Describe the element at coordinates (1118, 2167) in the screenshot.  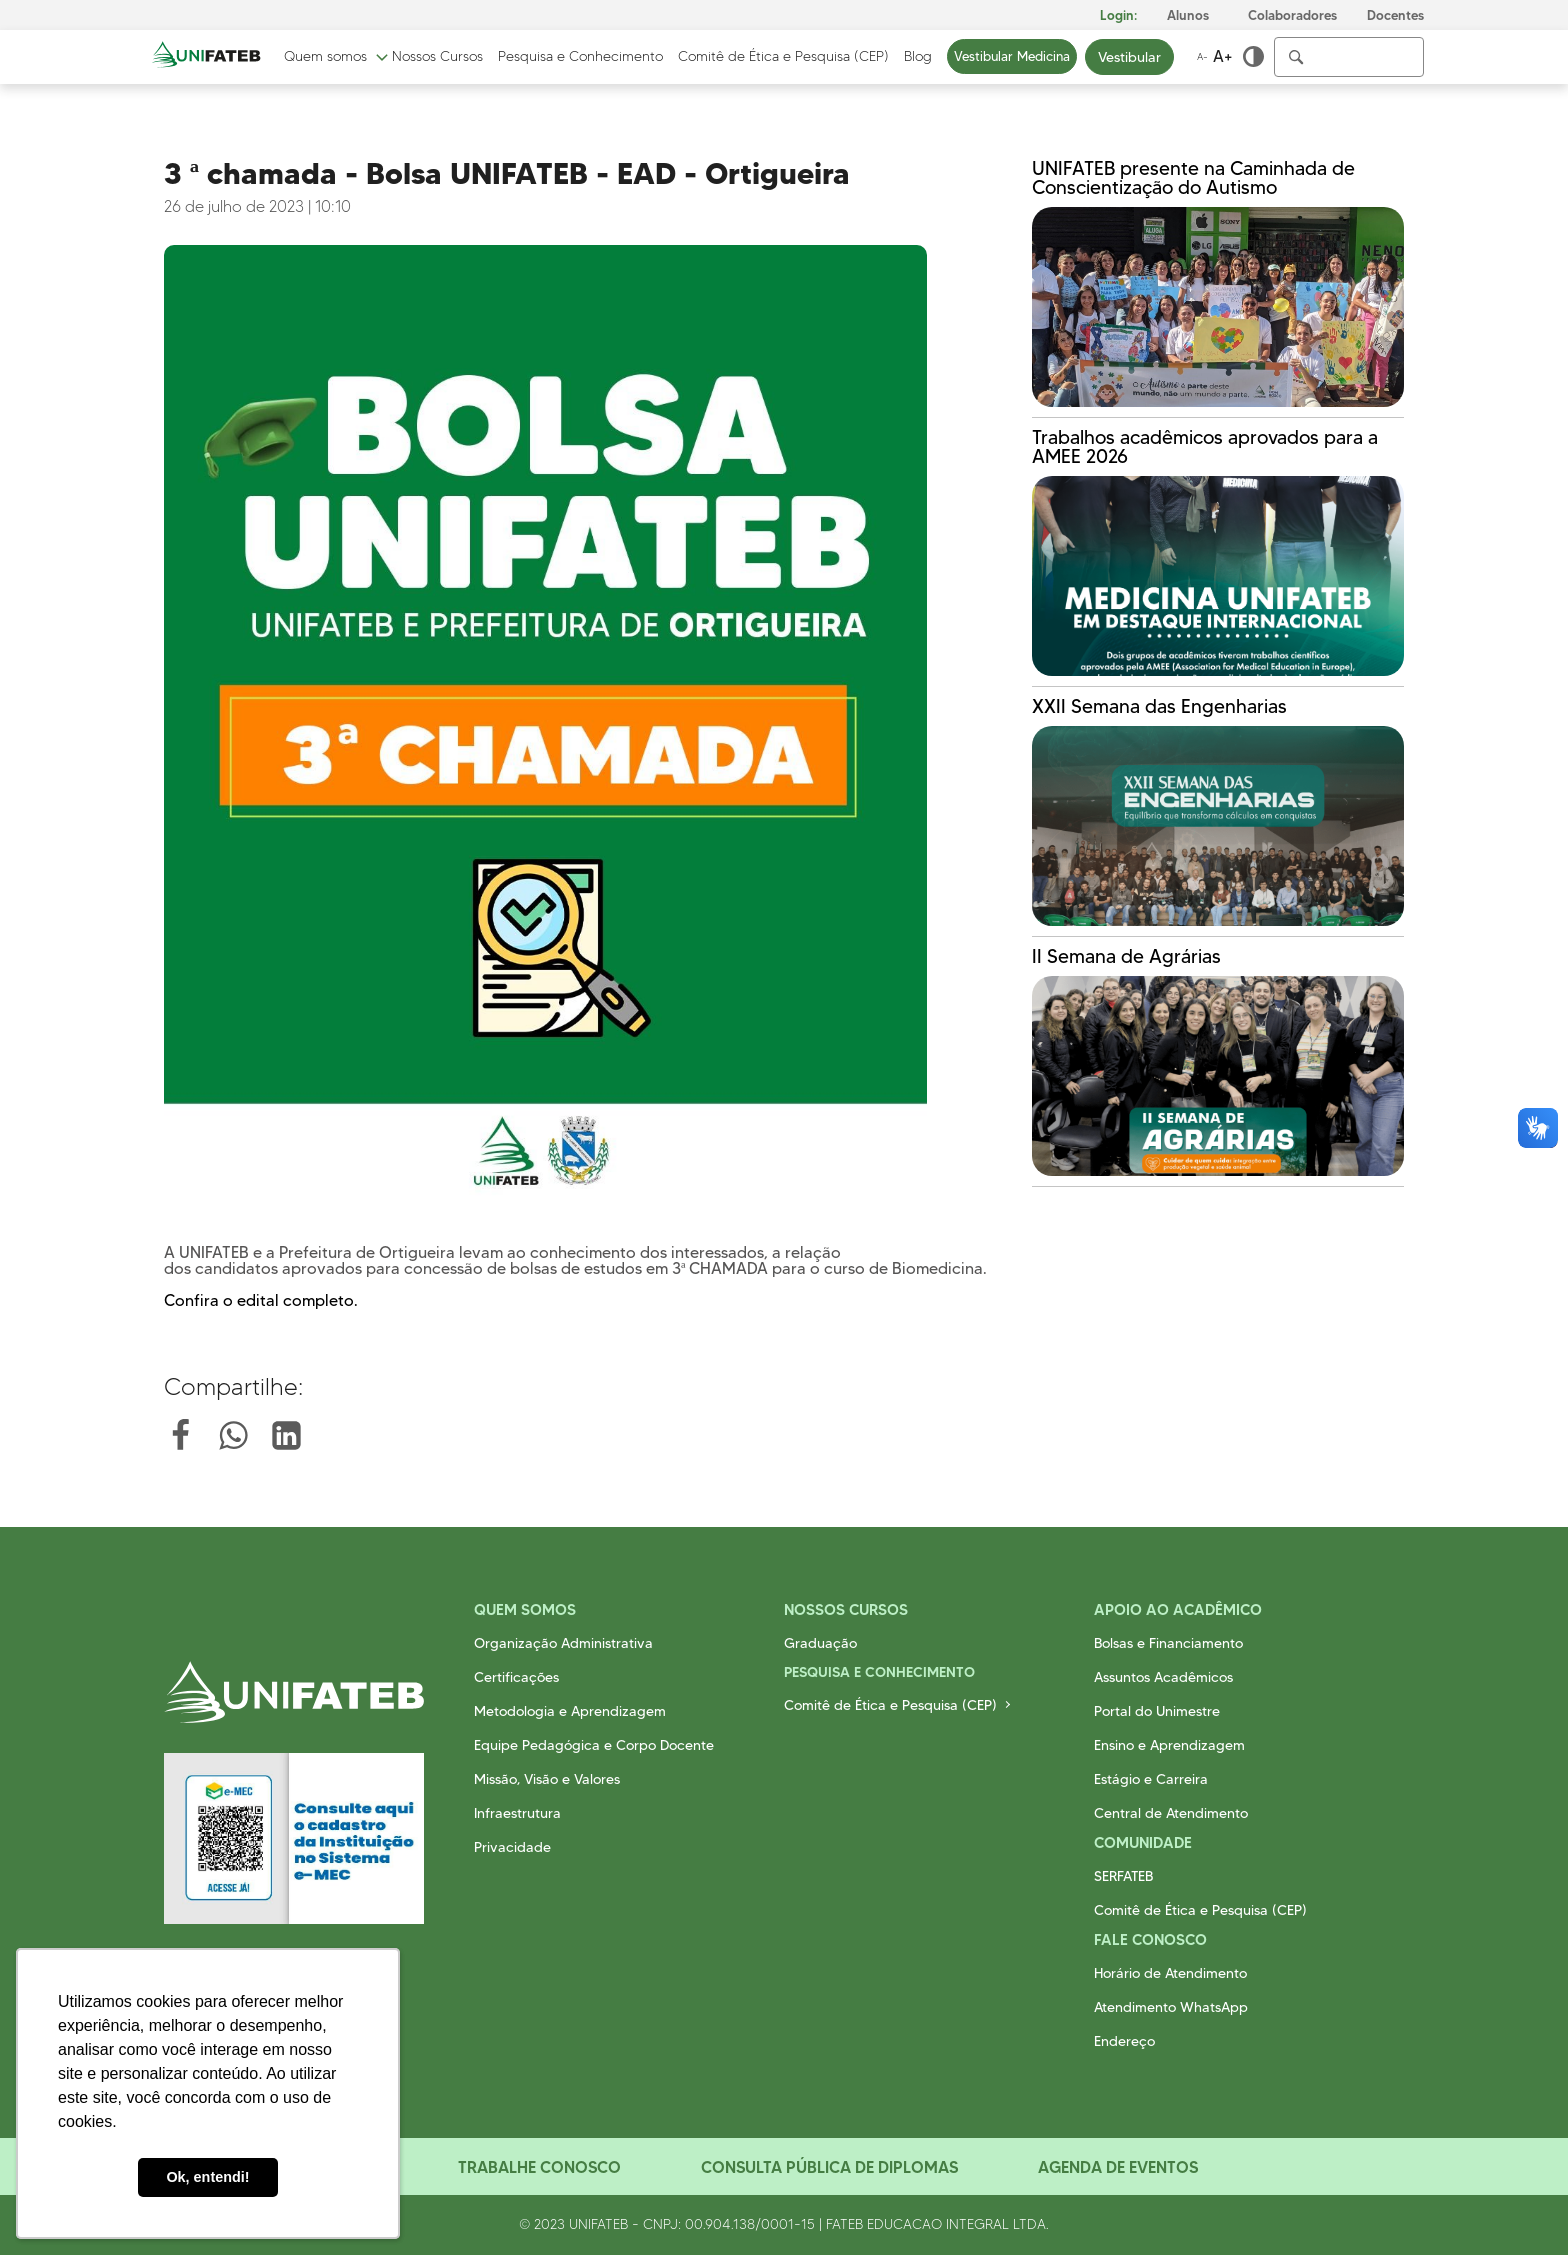
I see `Agenda de Eventos` at that location.